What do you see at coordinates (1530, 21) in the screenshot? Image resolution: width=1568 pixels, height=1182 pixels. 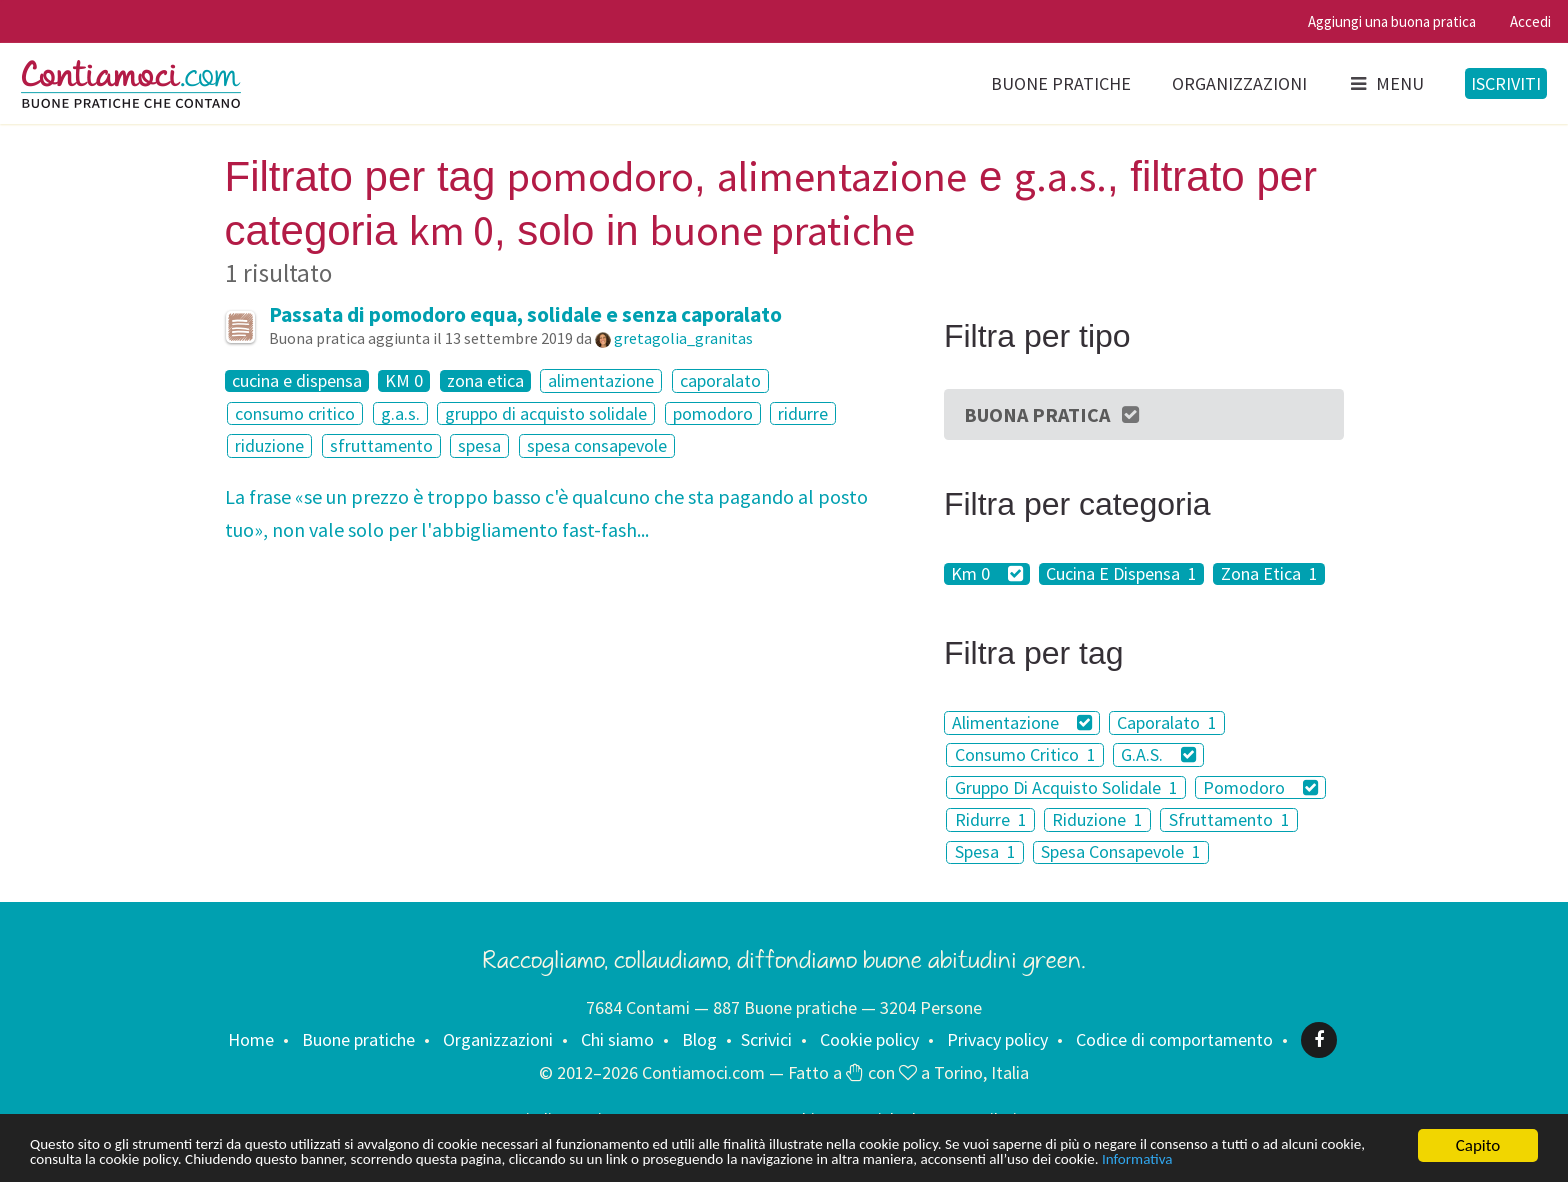 I see `Accedi` at bounding box center [1530, 21].